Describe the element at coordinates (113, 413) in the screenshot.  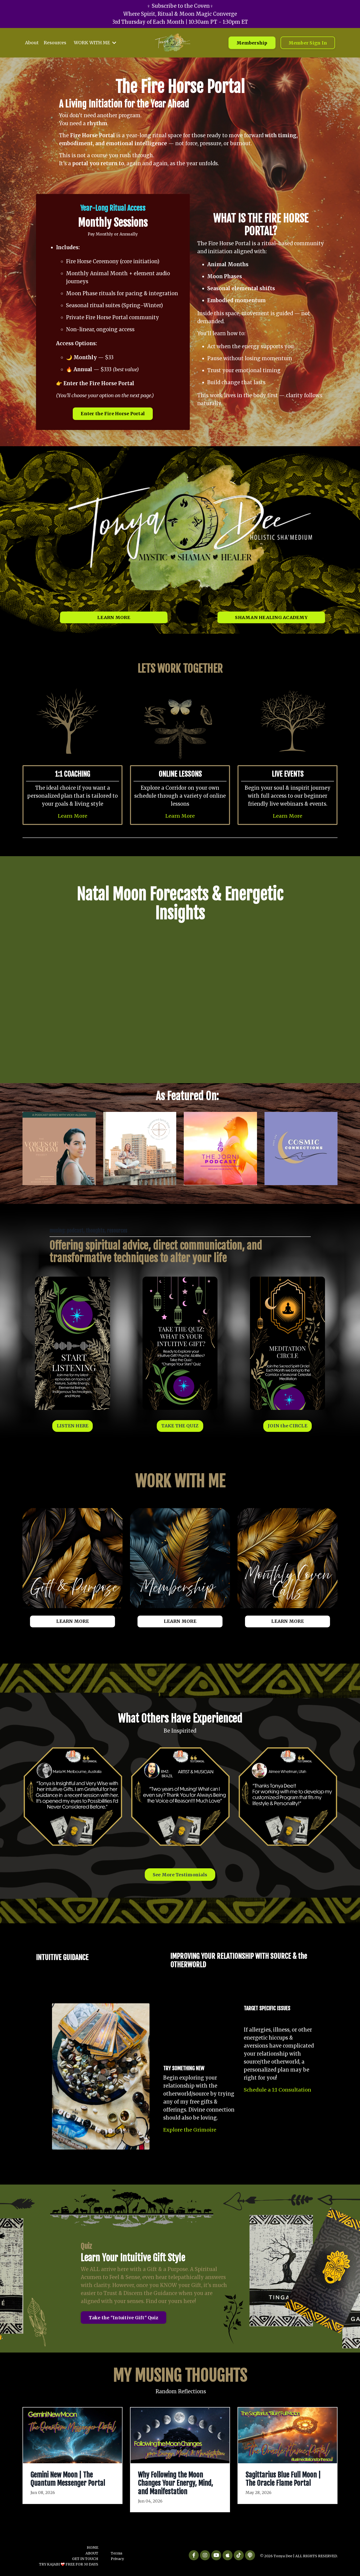
I see `Enter the Fire Horse Portal [button]` at that location.